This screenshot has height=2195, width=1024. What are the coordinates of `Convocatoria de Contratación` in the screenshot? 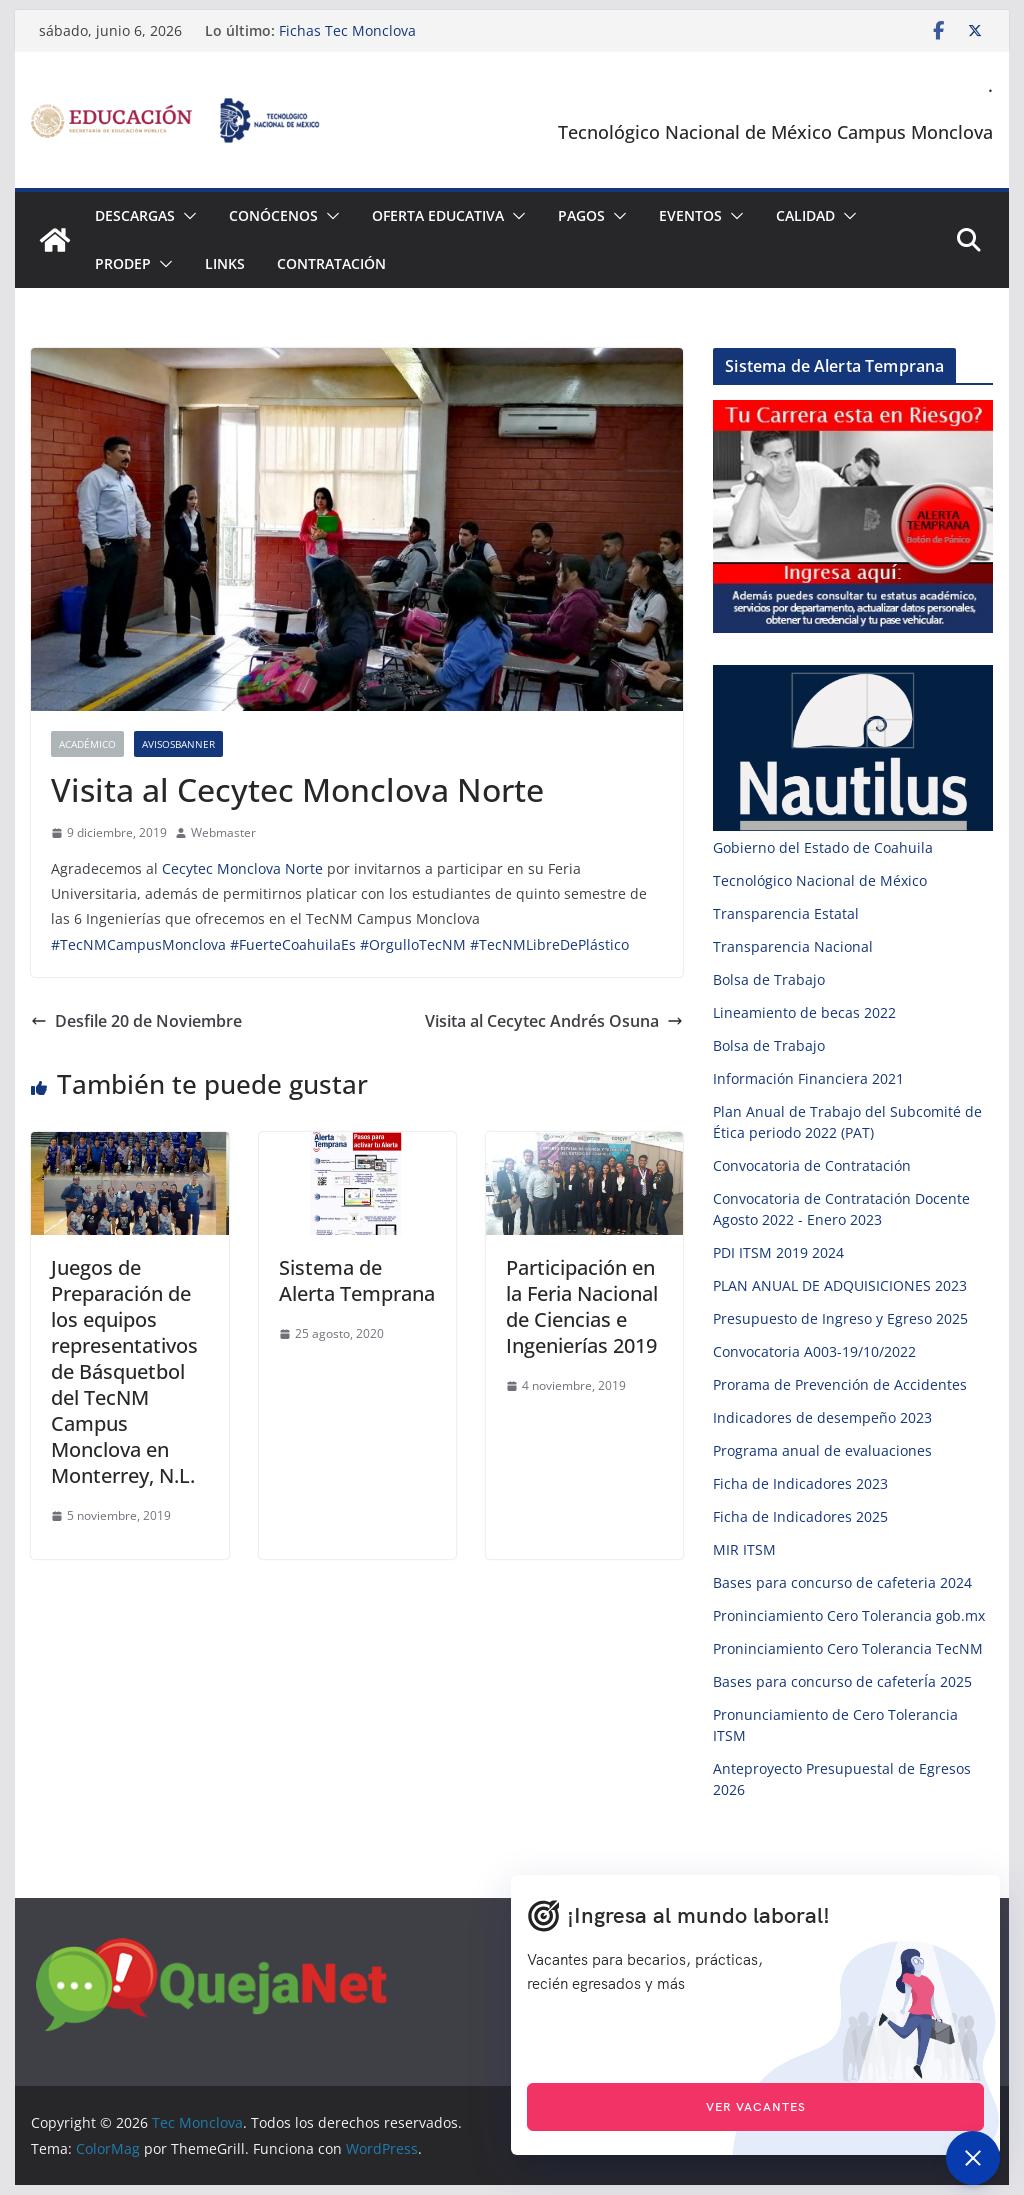 It's located at (812, 1165).